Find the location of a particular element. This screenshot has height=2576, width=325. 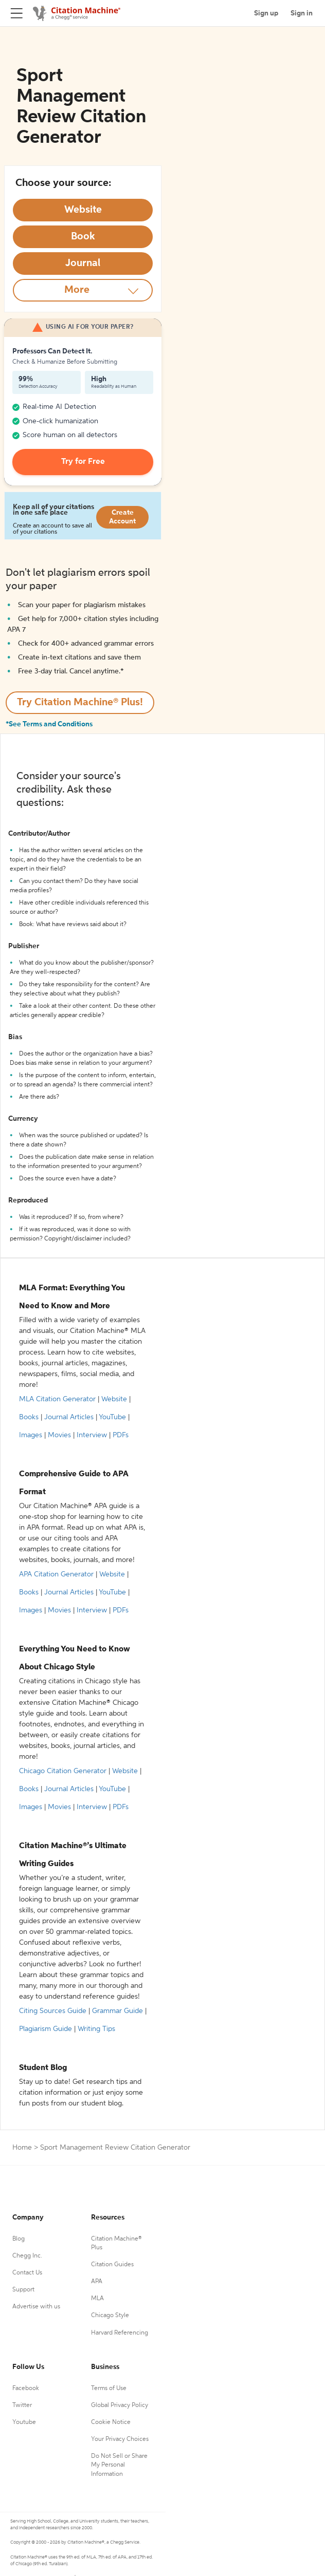

Plagiarism Guide is located at coordinates (45, 2029).